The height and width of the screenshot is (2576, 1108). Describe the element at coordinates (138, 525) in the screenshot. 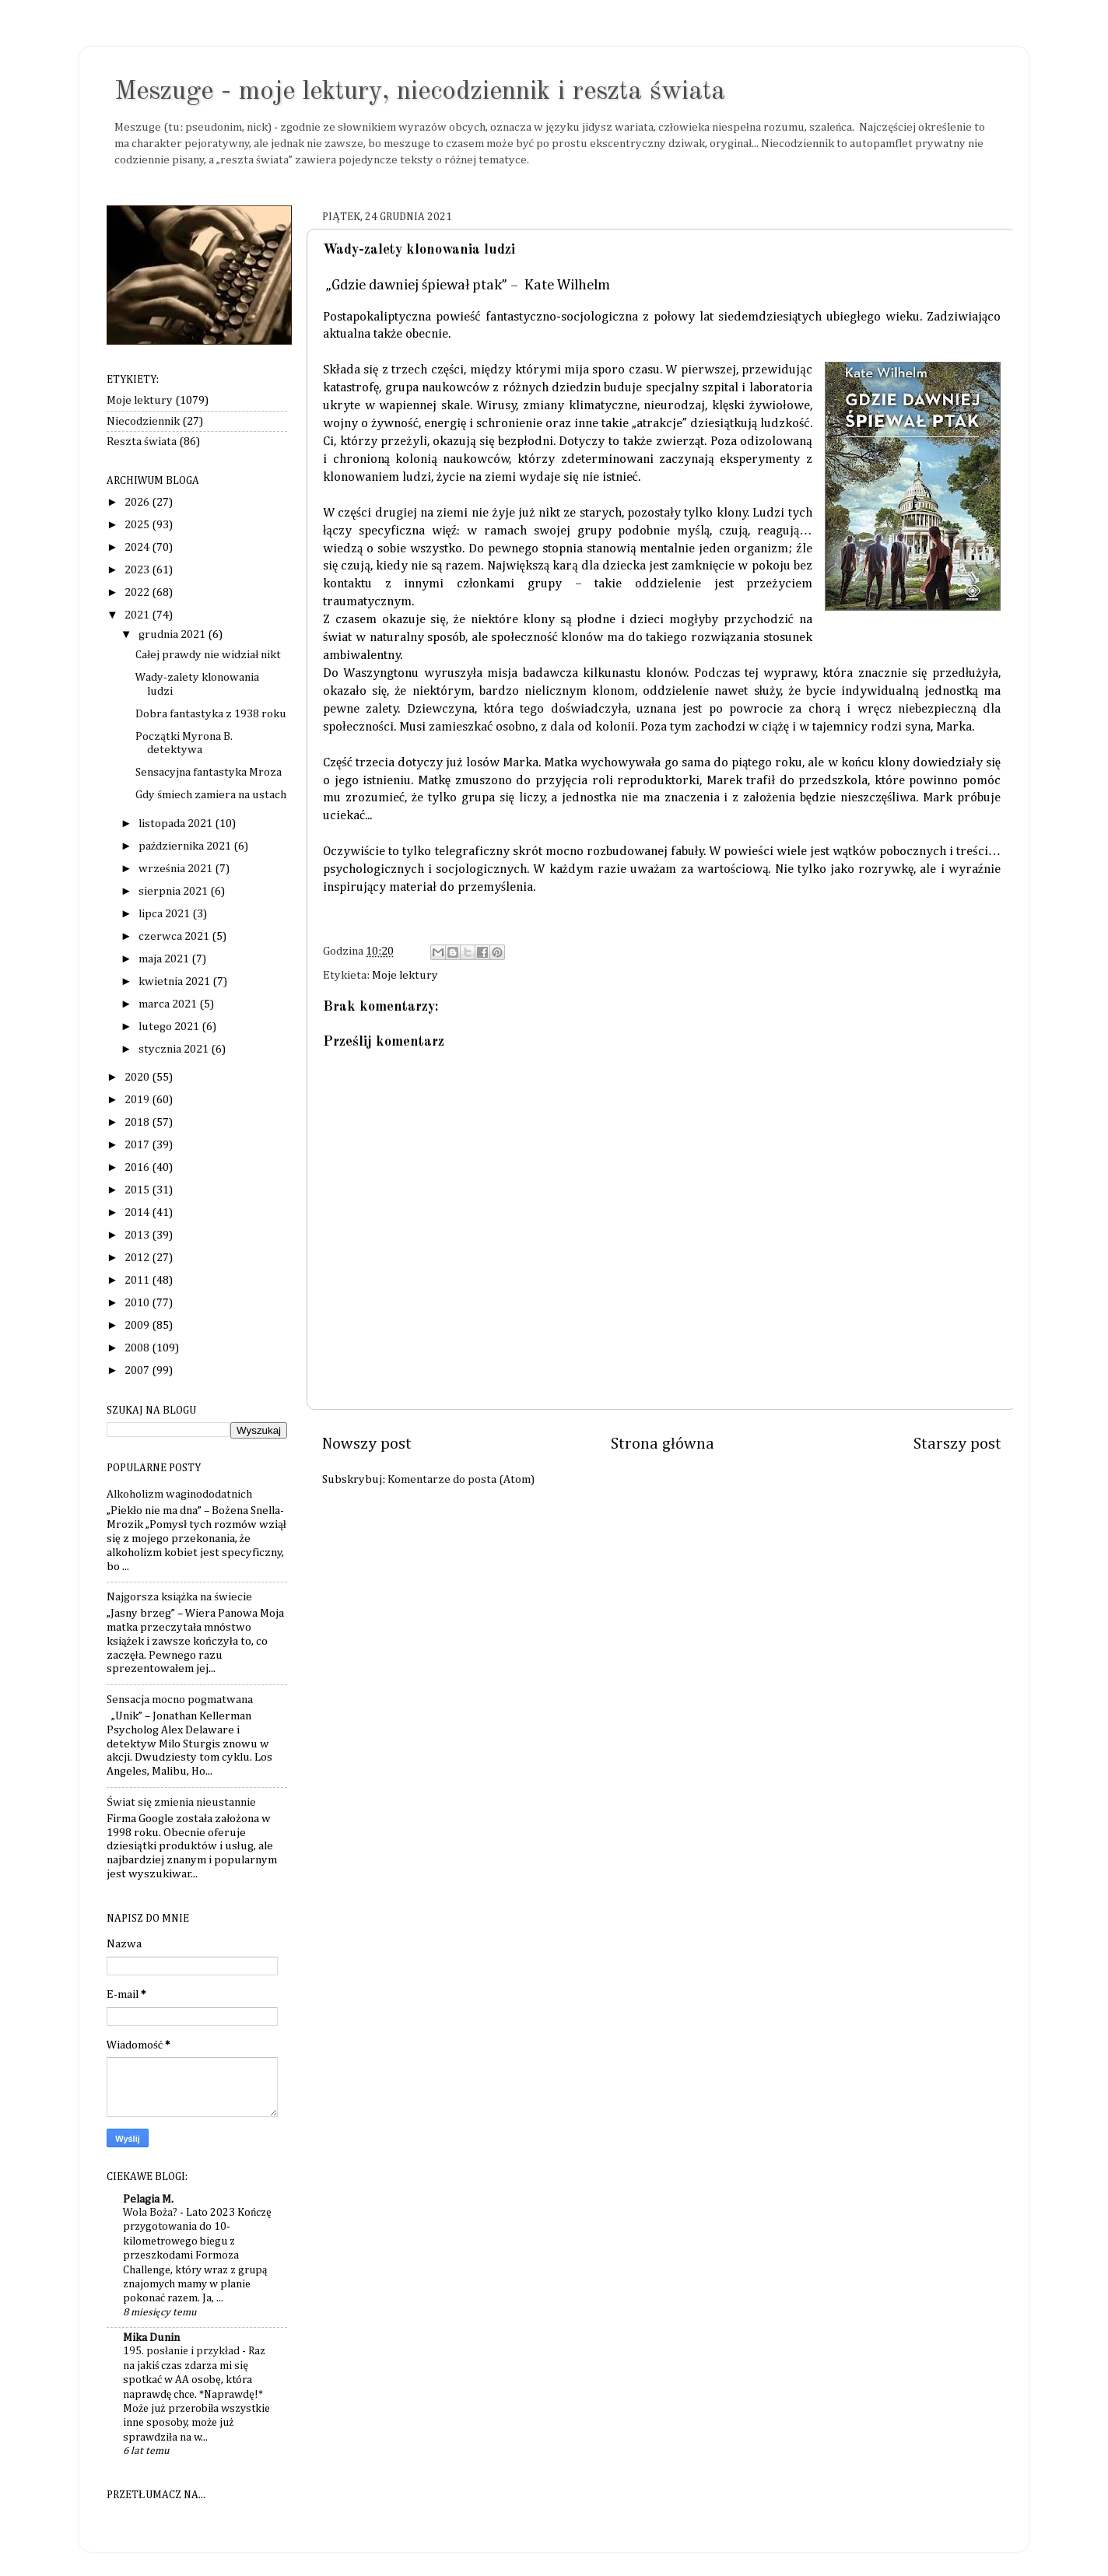

I see `2025` at that location.